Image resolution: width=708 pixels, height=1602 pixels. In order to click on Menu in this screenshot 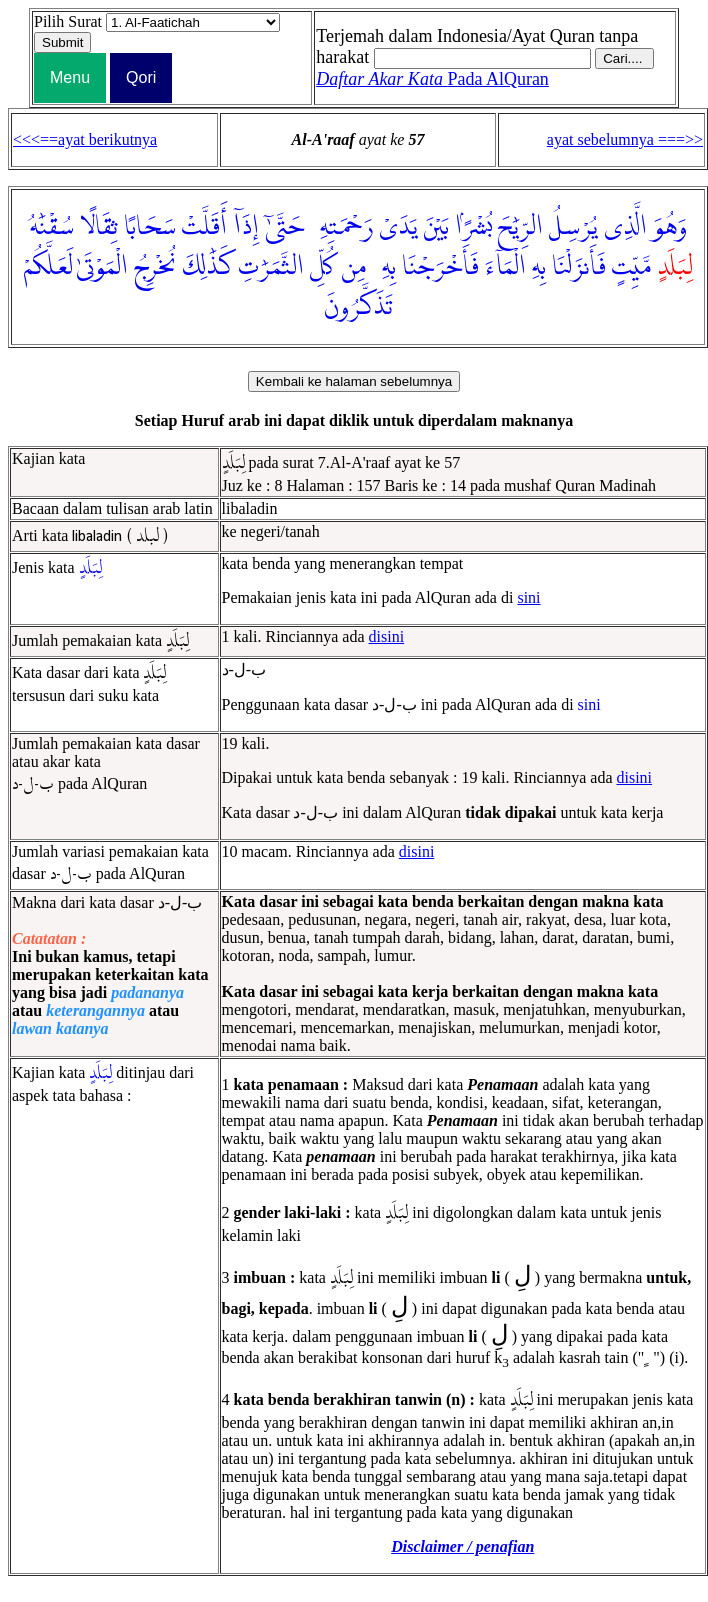, I will do `click(70, 77)`.